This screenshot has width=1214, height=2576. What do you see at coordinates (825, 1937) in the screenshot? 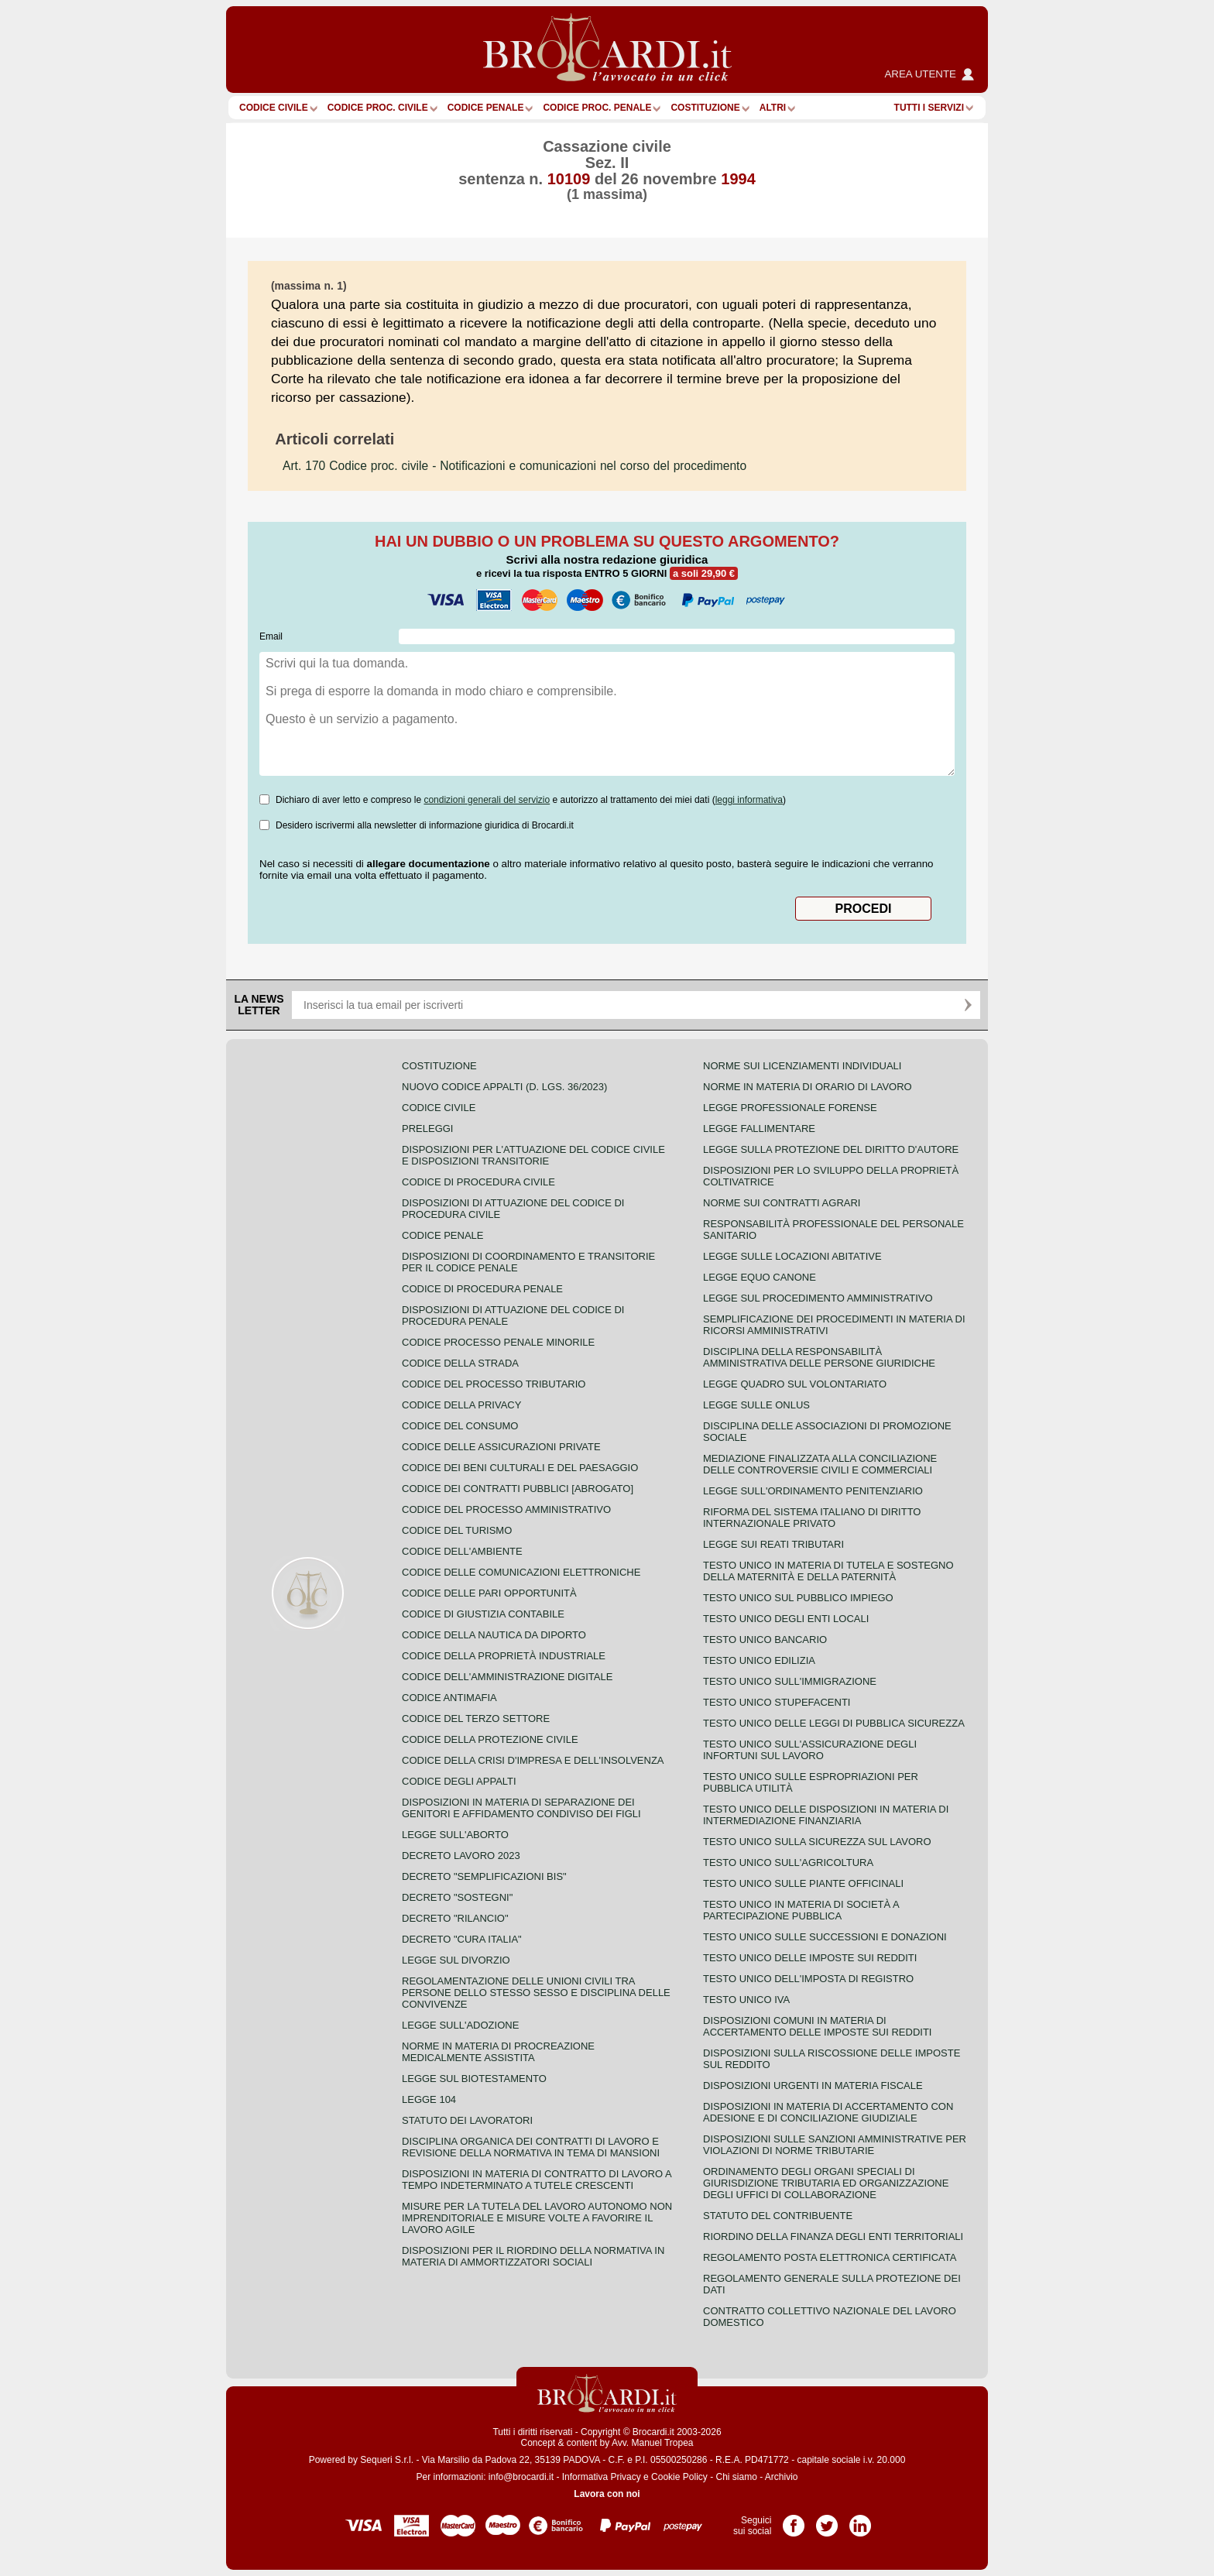
I see `Testo Unico sulle successioni e donazioni` at bounding box center [825, 1937].